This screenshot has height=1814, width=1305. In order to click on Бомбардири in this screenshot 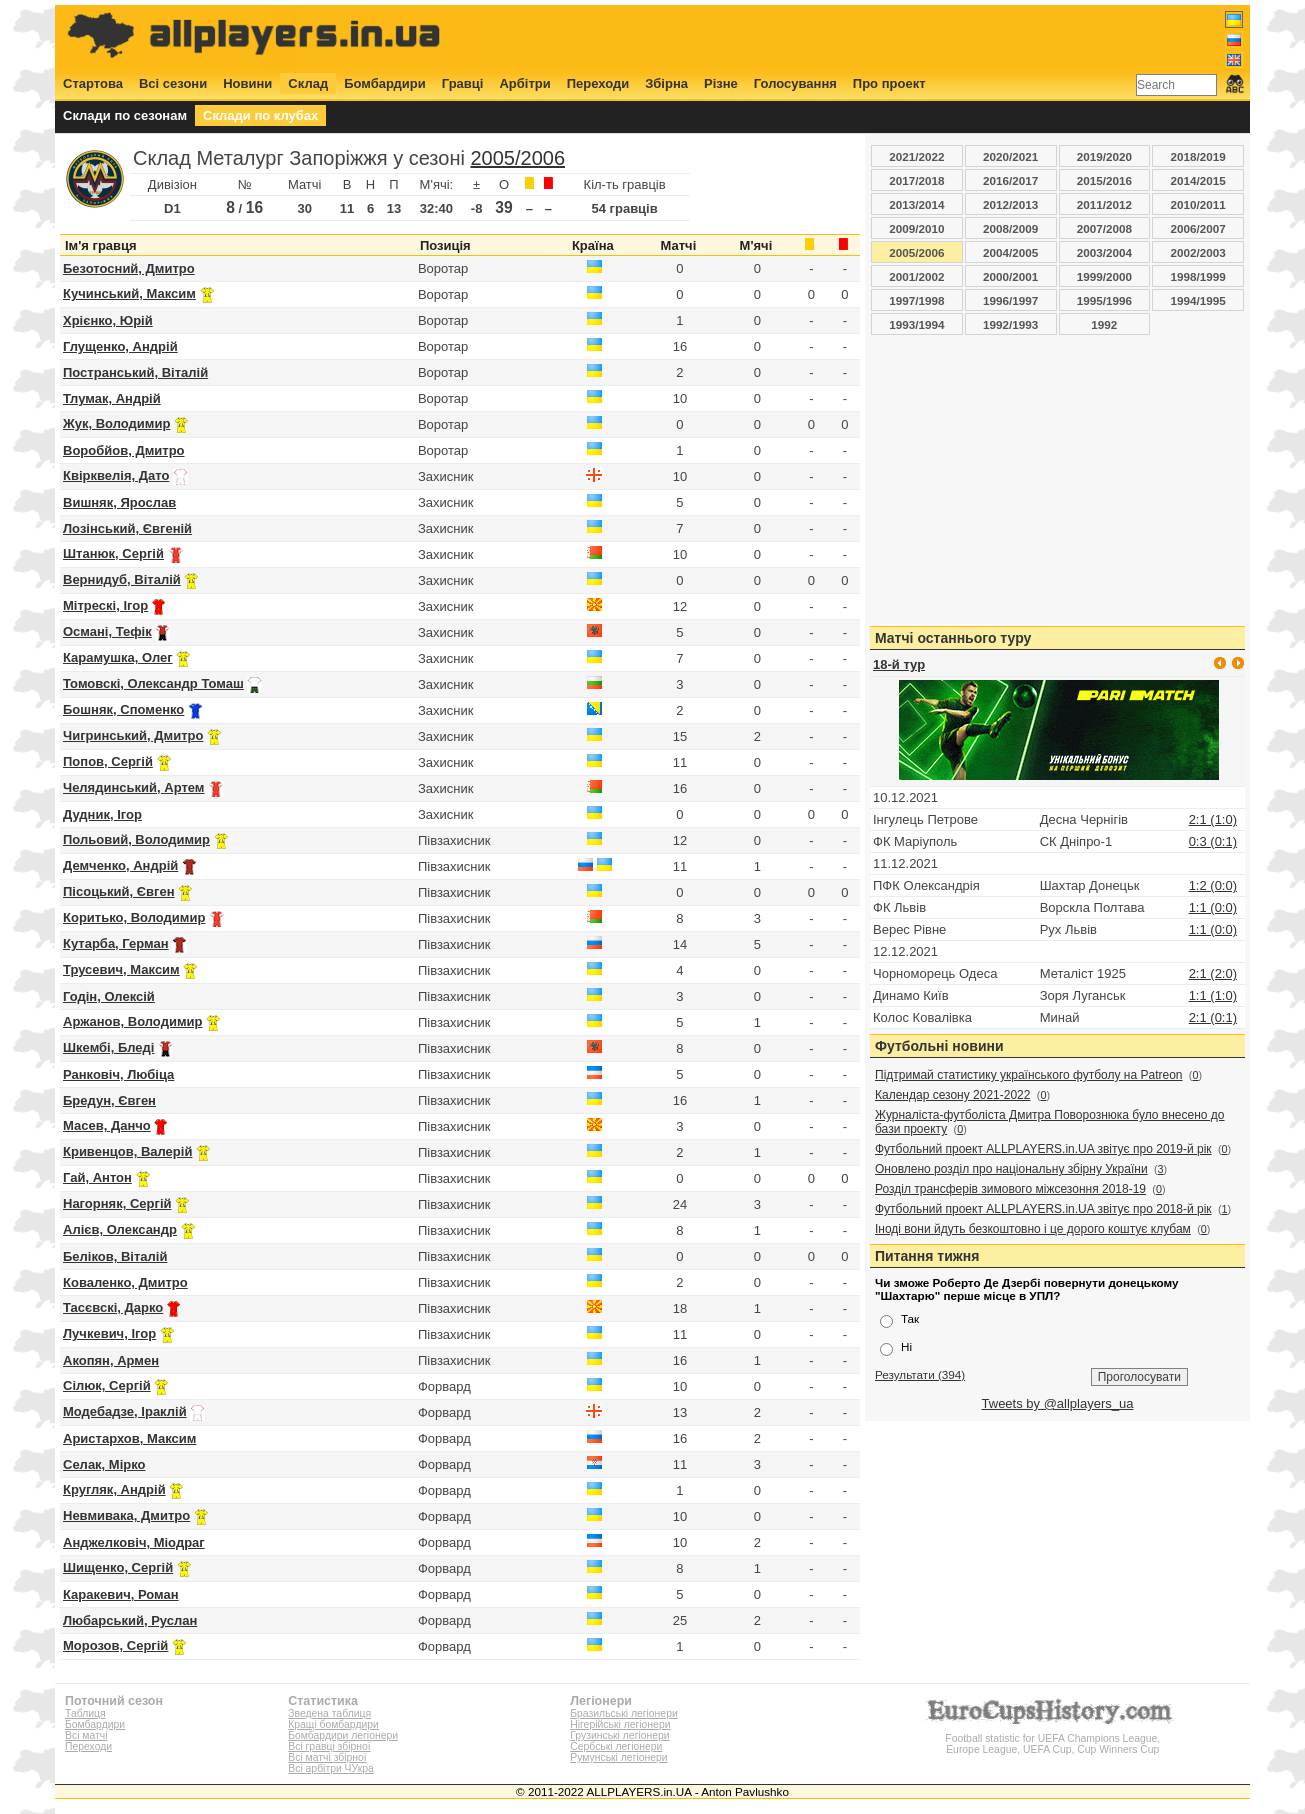, I will do `click(385, 83)`.